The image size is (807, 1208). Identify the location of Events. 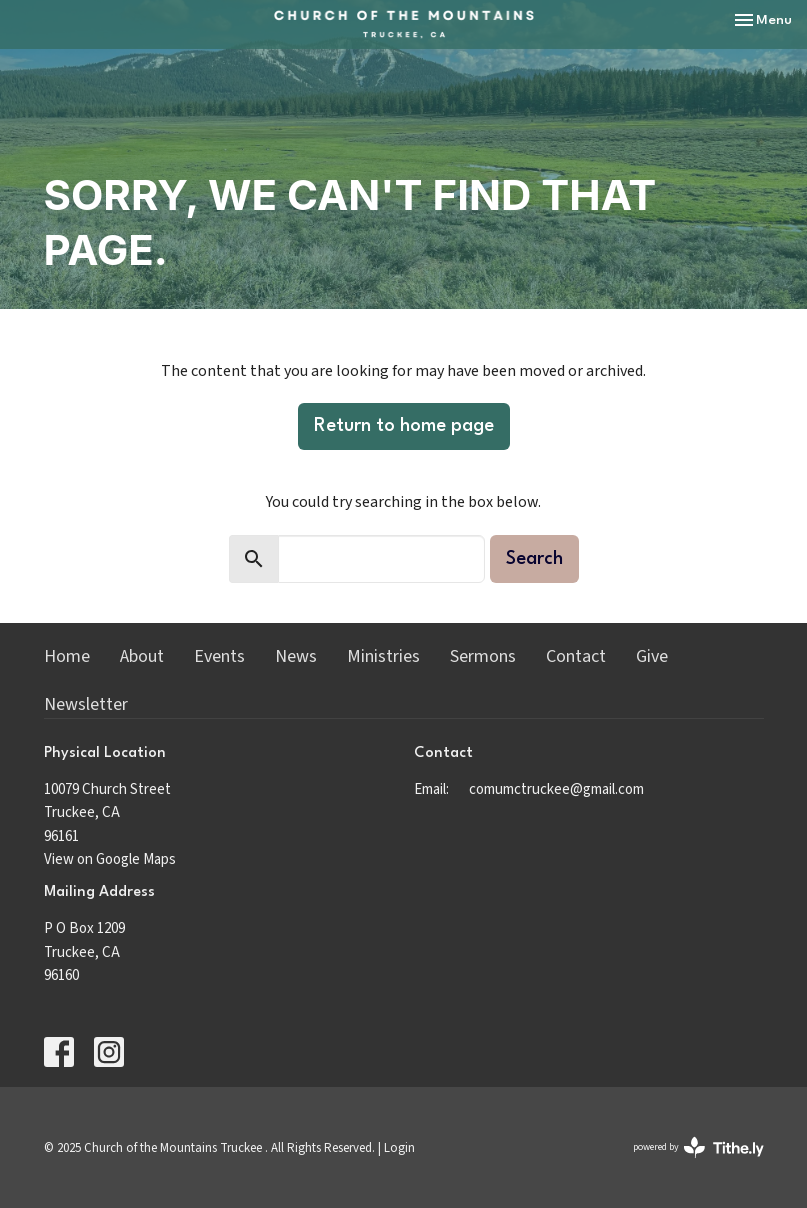
(219, 656).